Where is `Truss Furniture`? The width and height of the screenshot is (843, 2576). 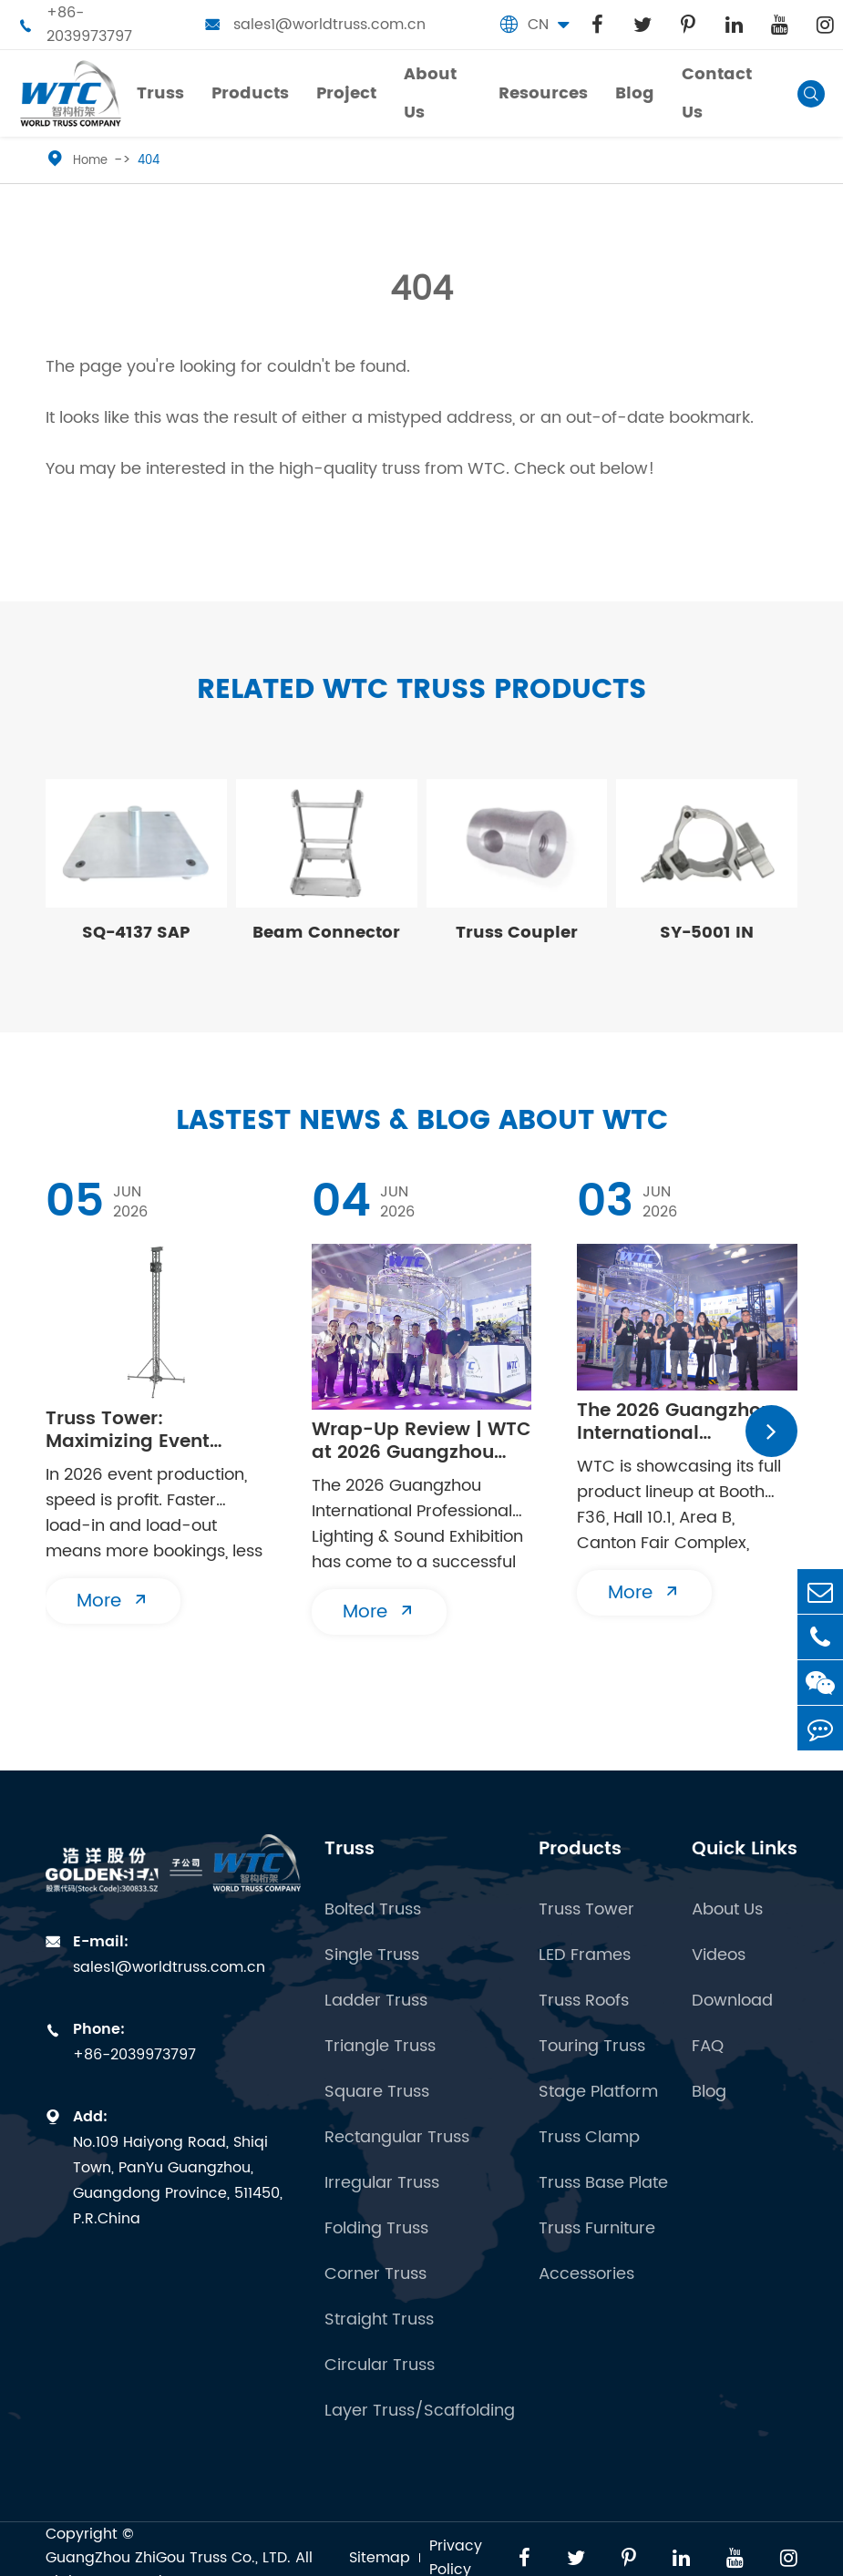
Truss Furniture is located at coordinates (597, 2229).